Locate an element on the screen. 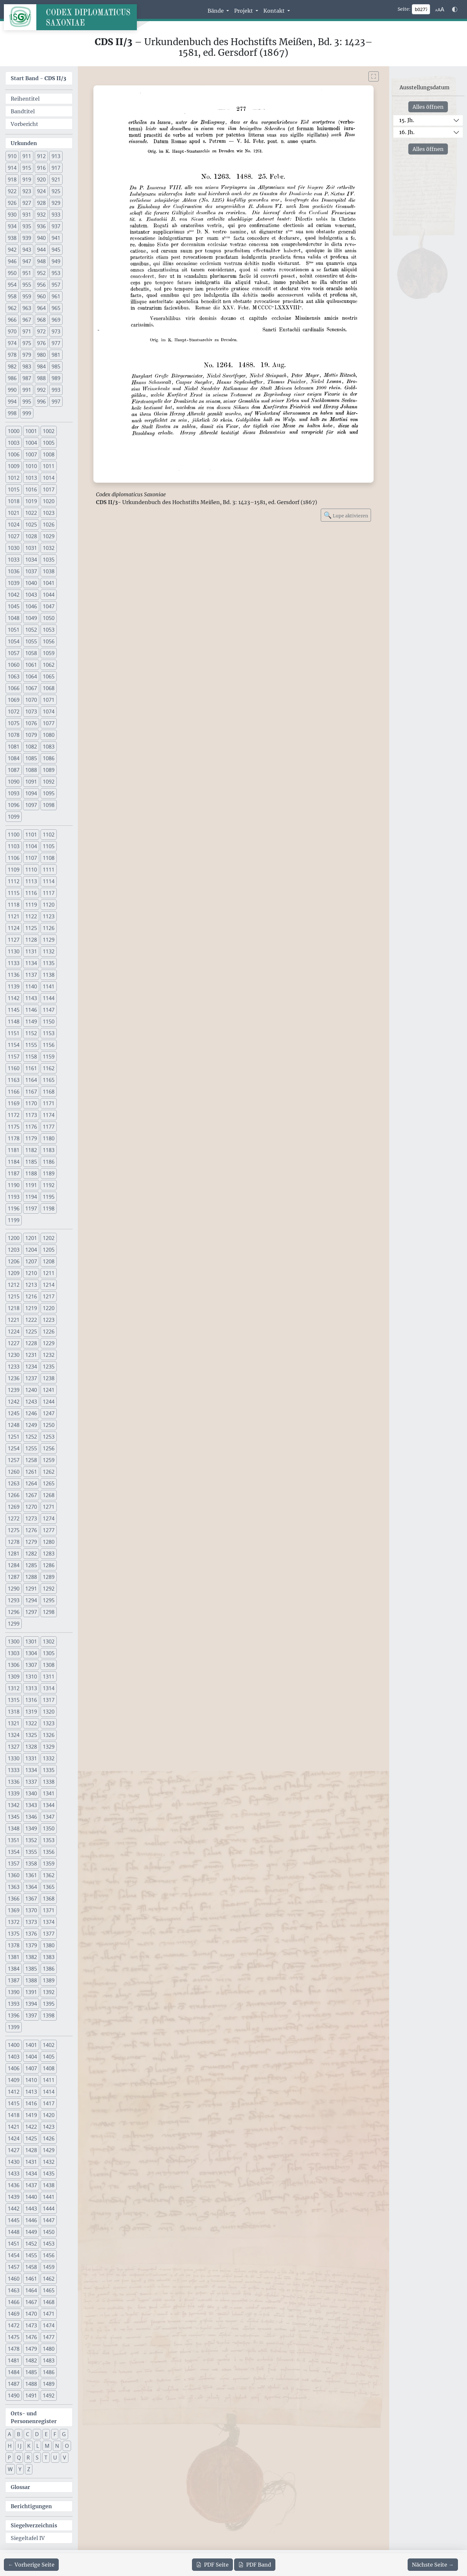 This screenshot has height=2576, width=467. 949 [button] is located at coordinates (56, 261).